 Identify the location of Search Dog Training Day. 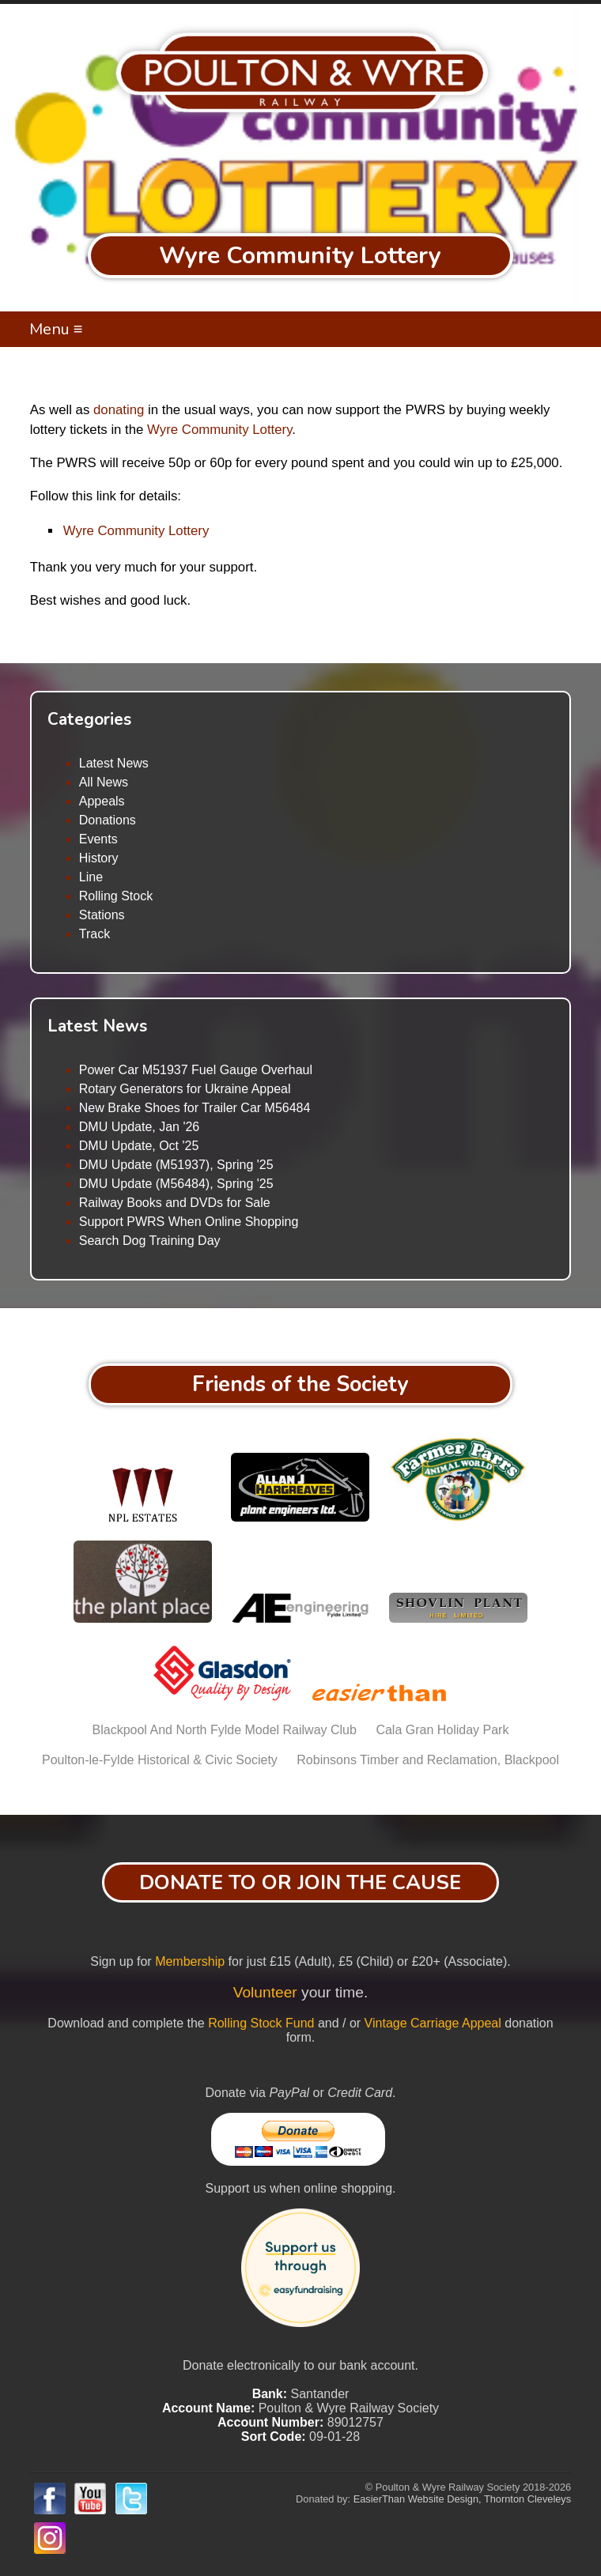
(150, 1240).